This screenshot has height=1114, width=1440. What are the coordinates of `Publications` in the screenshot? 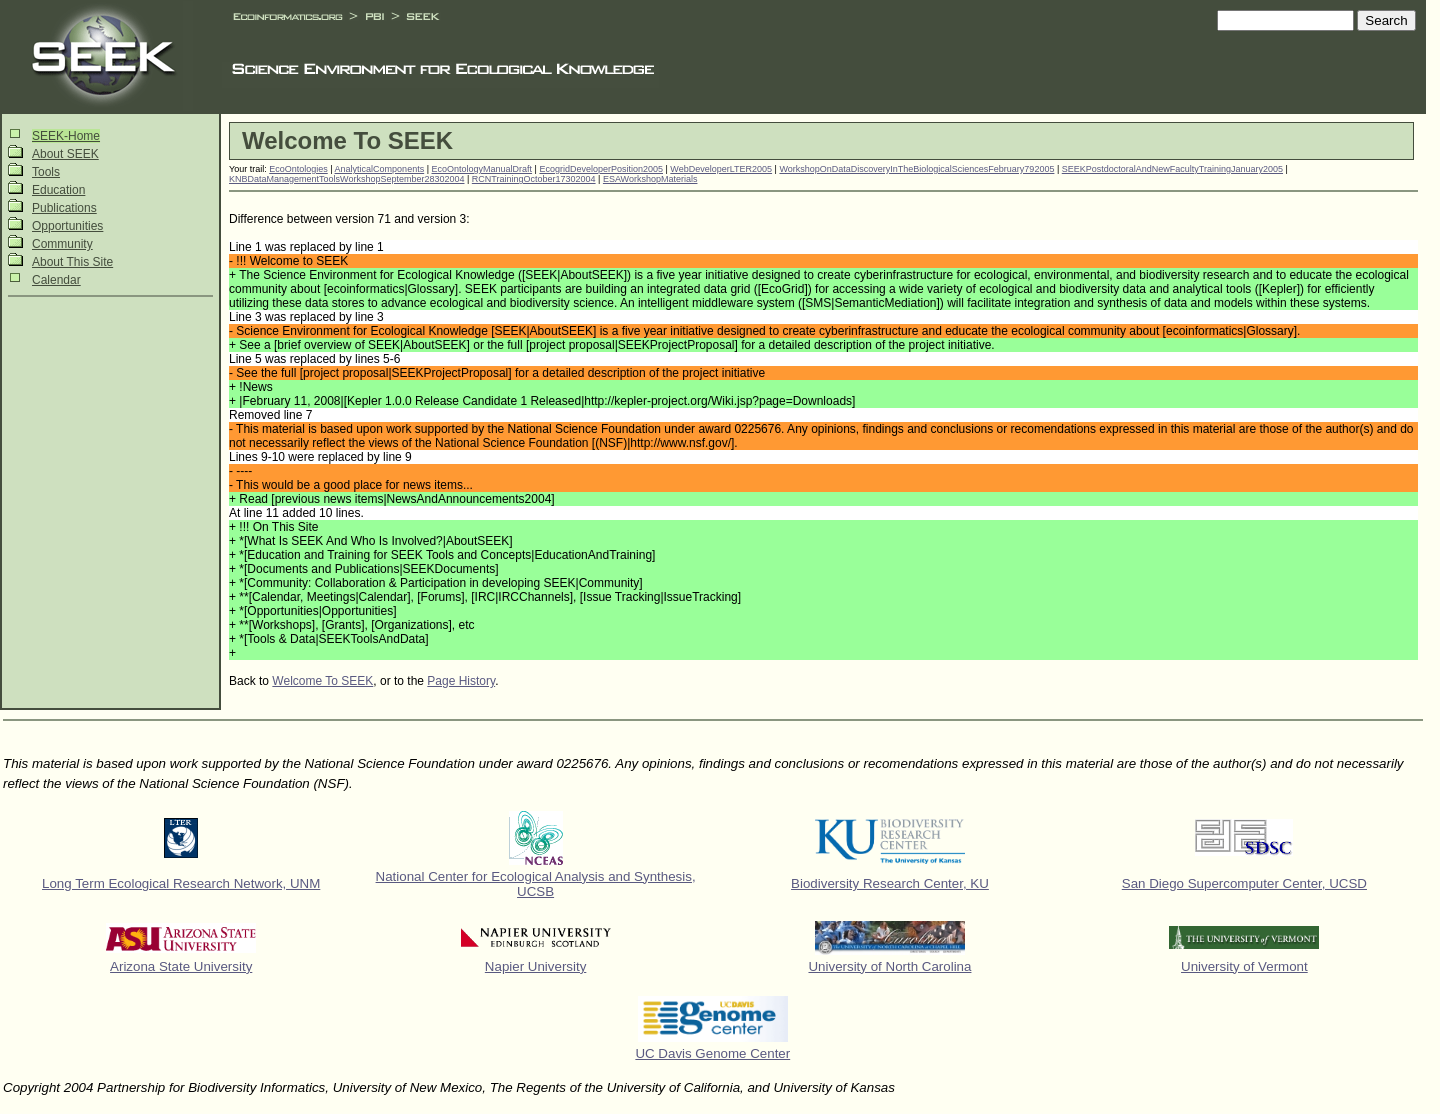 It's located at (64, 208).